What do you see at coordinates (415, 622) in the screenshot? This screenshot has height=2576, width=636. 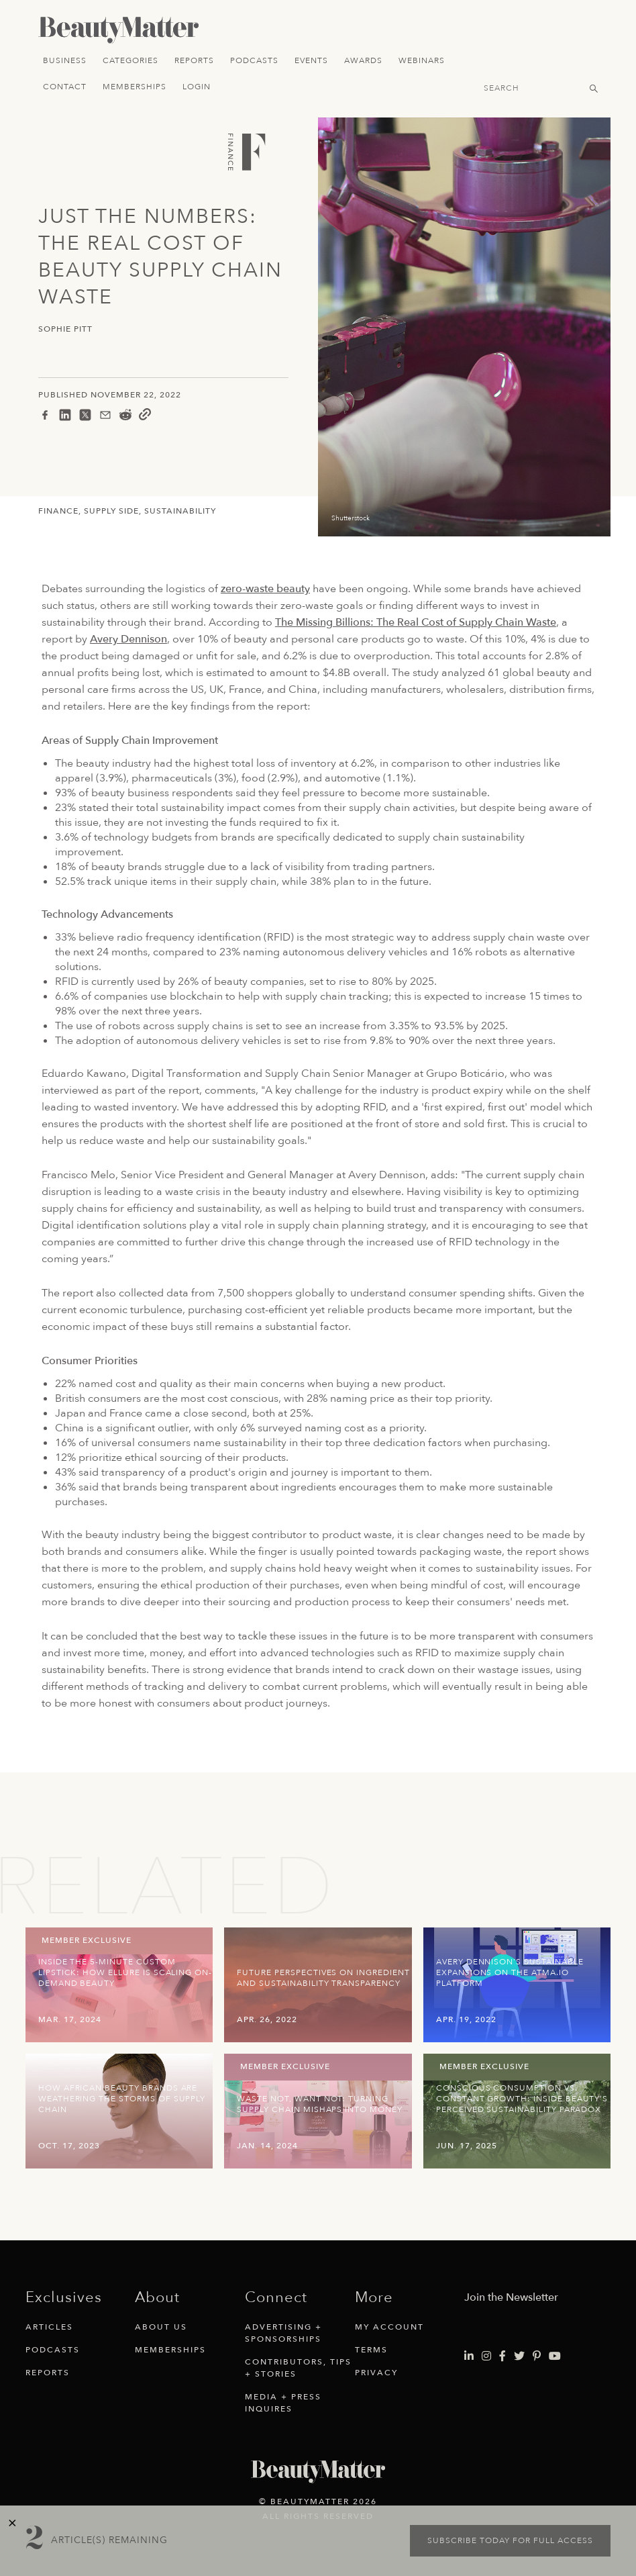 I see `The Missing Billions: The Real Cost of Supply Chain Waste` at bounding box center [415, 622].